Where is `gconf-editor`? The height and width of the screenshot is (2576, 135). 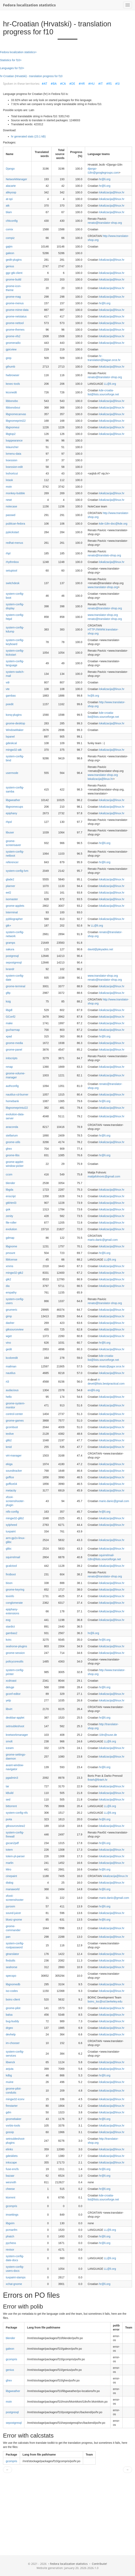
gconf-editor is located at coordinates (13, 1693).